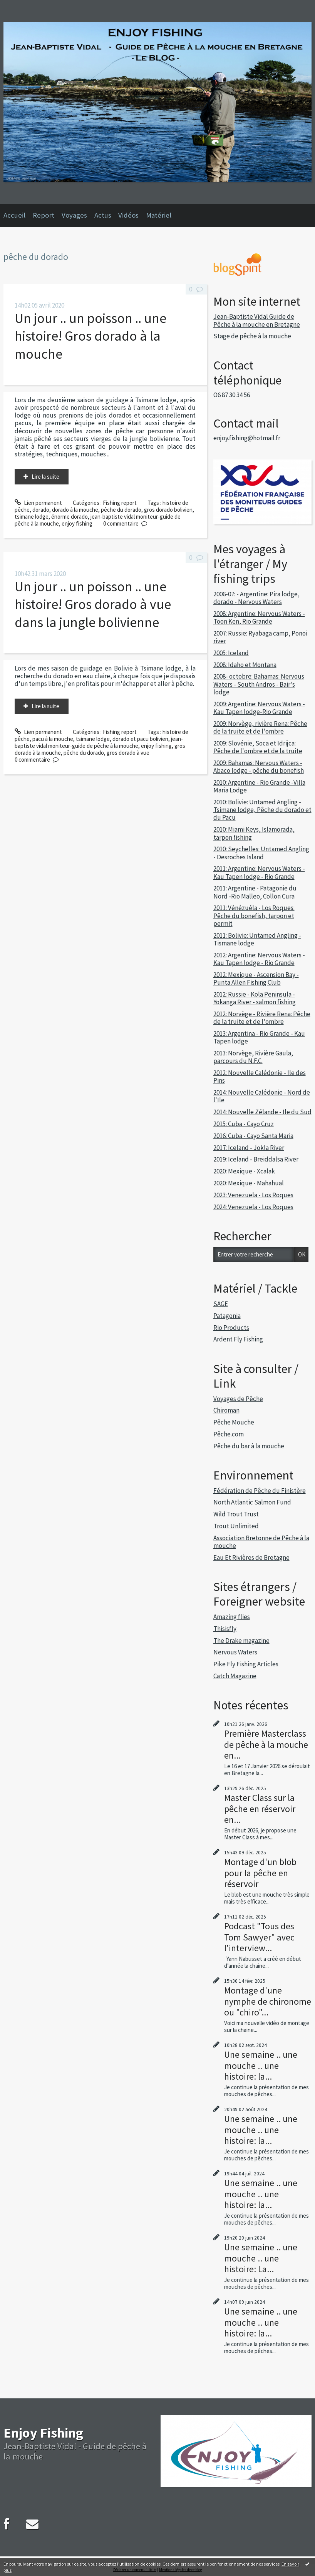  What do you see at coordinates (255, 1159) in the screenshot?
I see `2019: Iceland - Breiddalsa River` at bounding box center [255, 1159].